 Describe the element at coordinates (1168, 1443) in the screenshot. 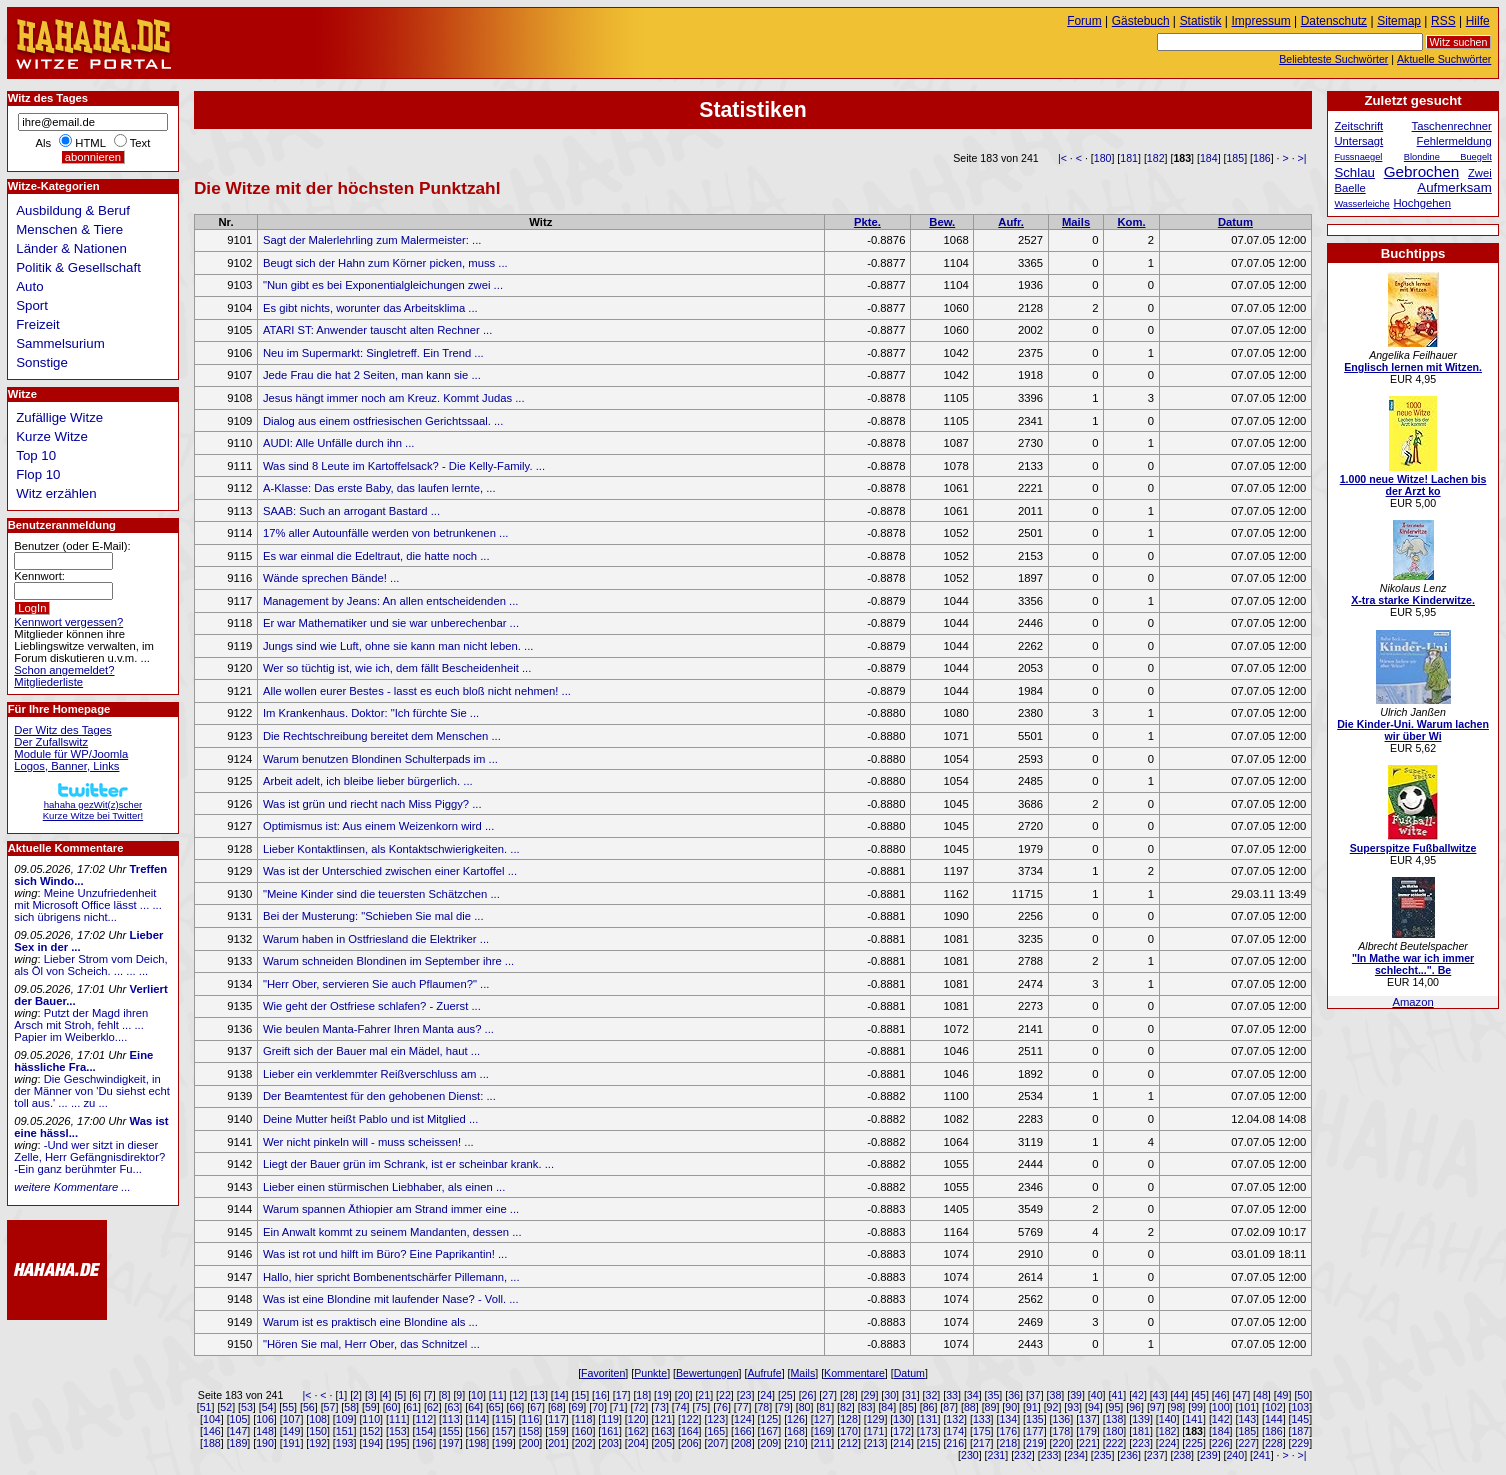

I see `224` at that location.